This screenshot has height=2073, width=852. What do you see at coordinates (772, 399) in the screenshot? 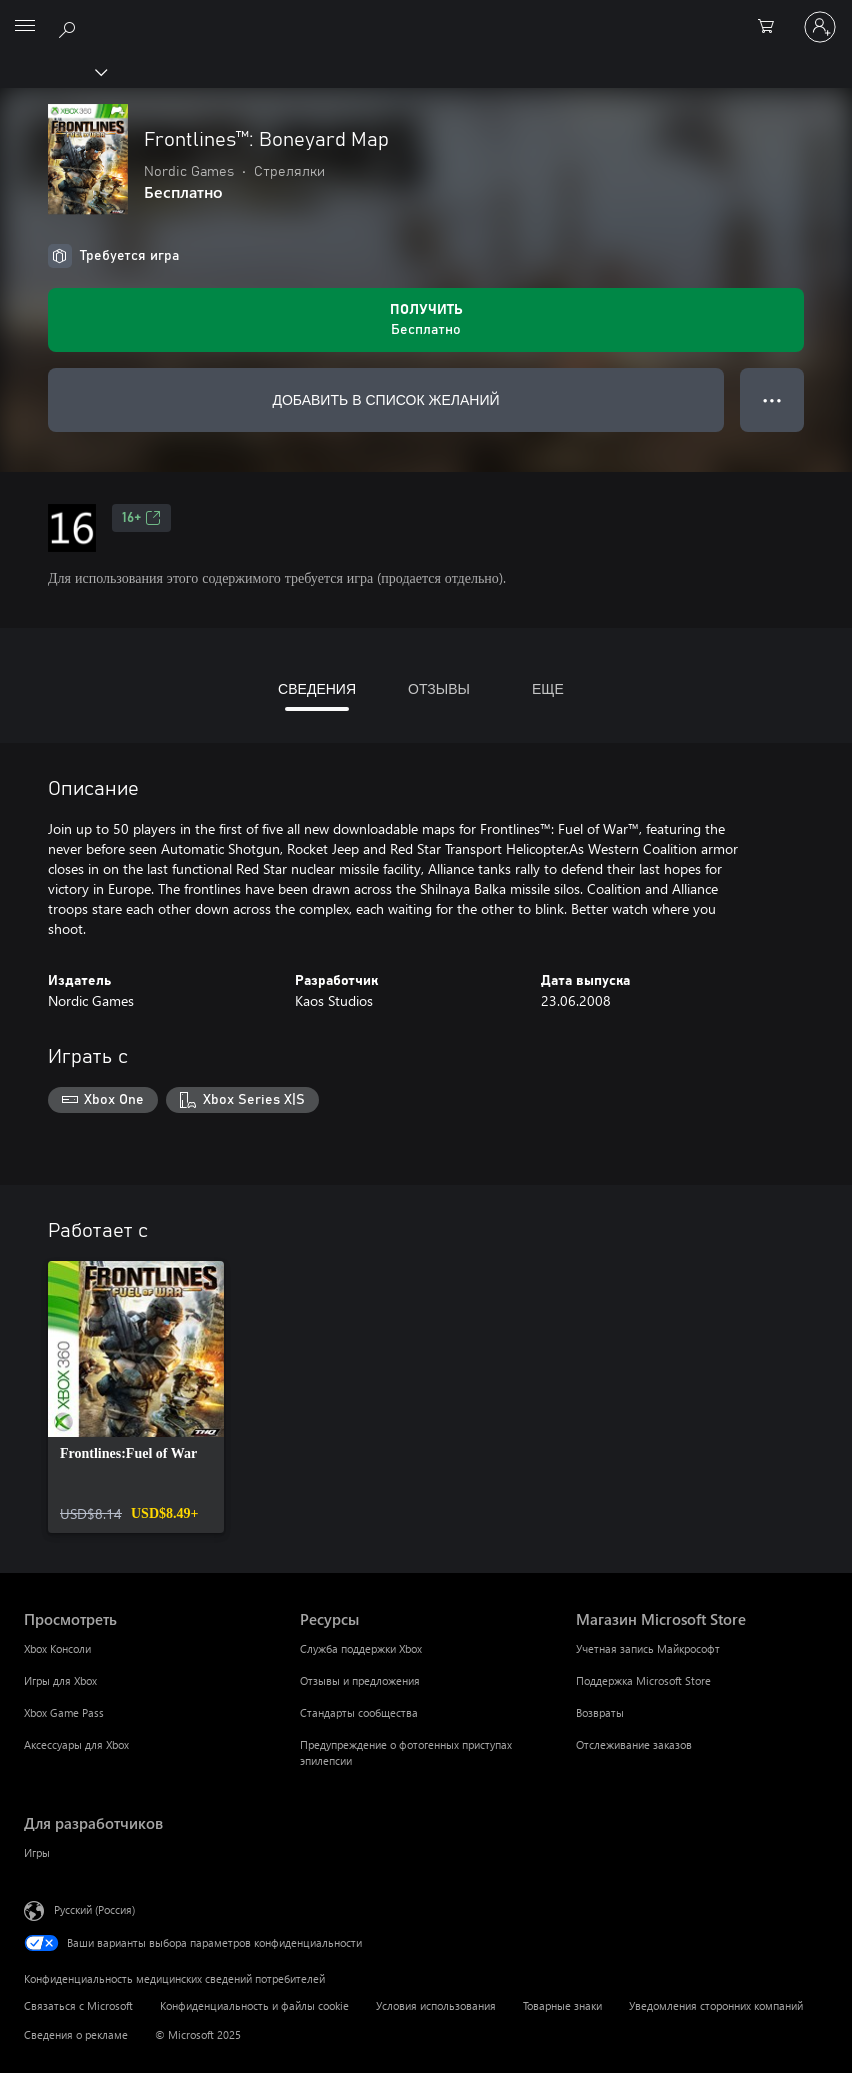
I see `● ● ● [Переполнение. Нажмите, чтобы просмотреть дополнительные параметры]` at bounding box center [772, 399].